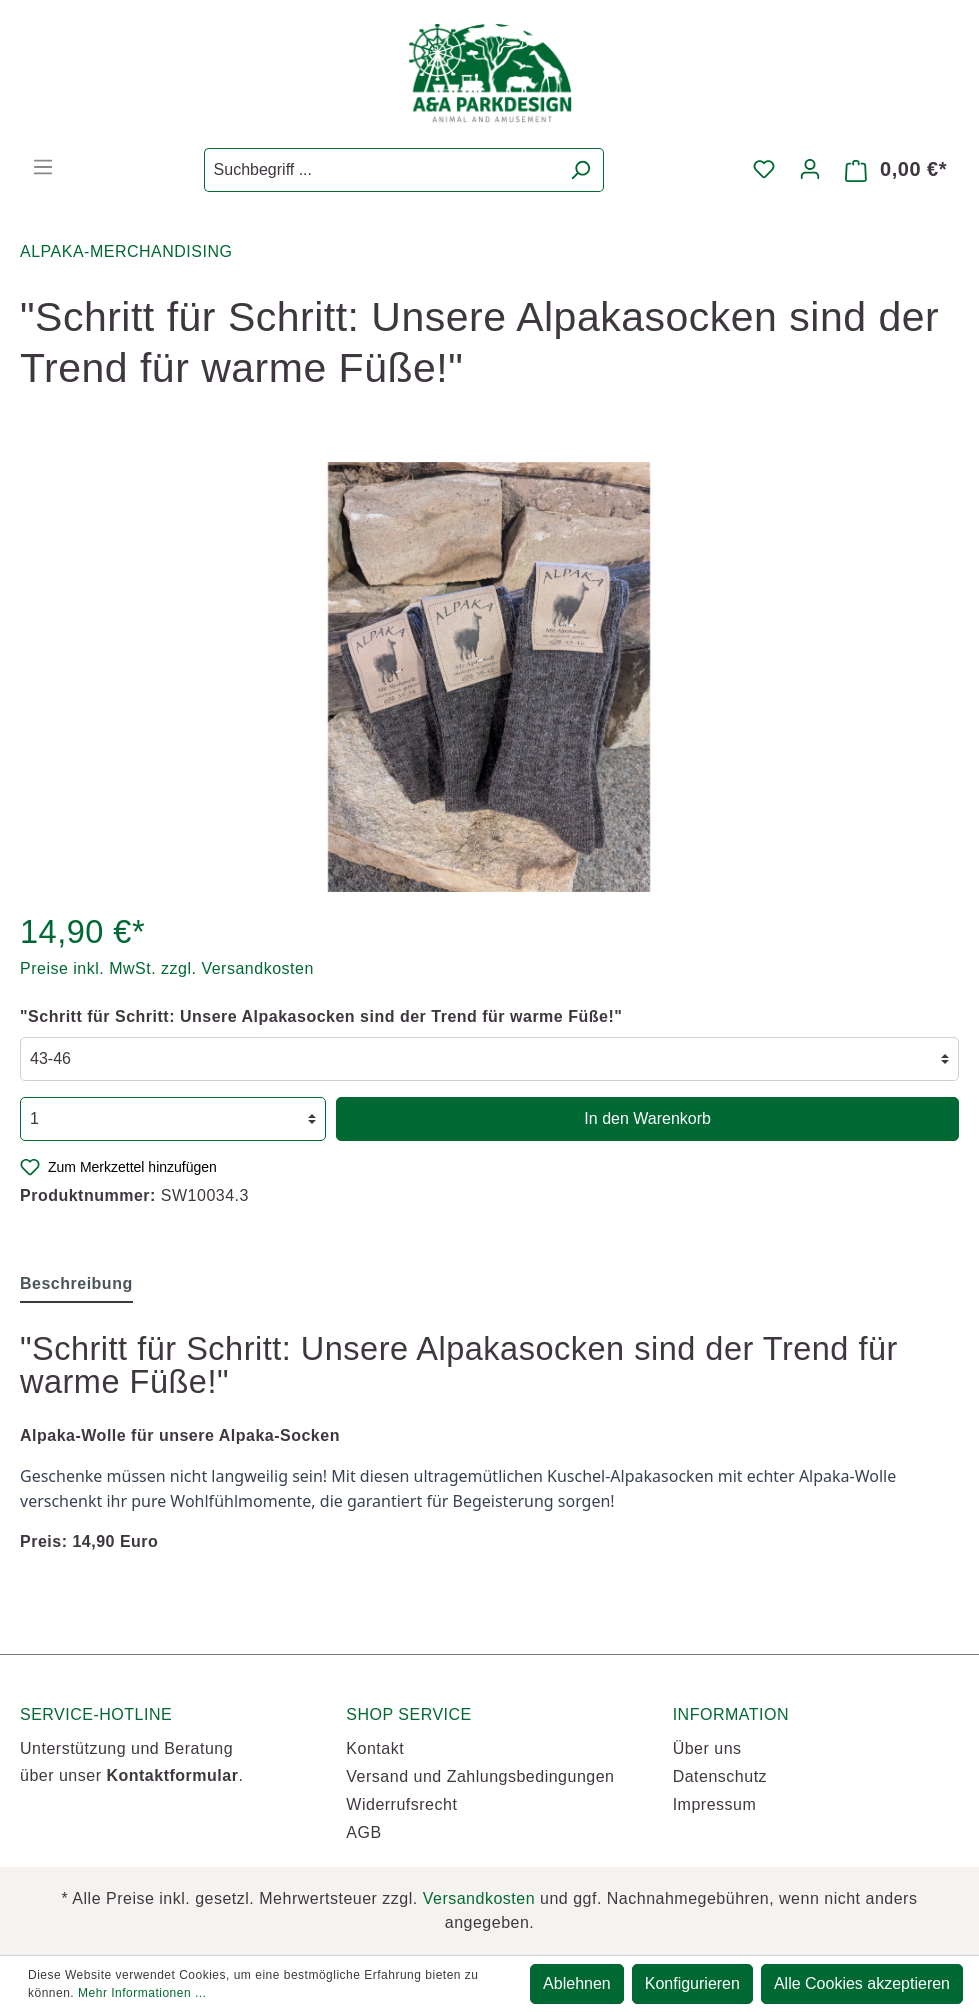  Describe the element at coordinates (810, 169) in the screenshot. I see `[Mein Konto]` at that location.